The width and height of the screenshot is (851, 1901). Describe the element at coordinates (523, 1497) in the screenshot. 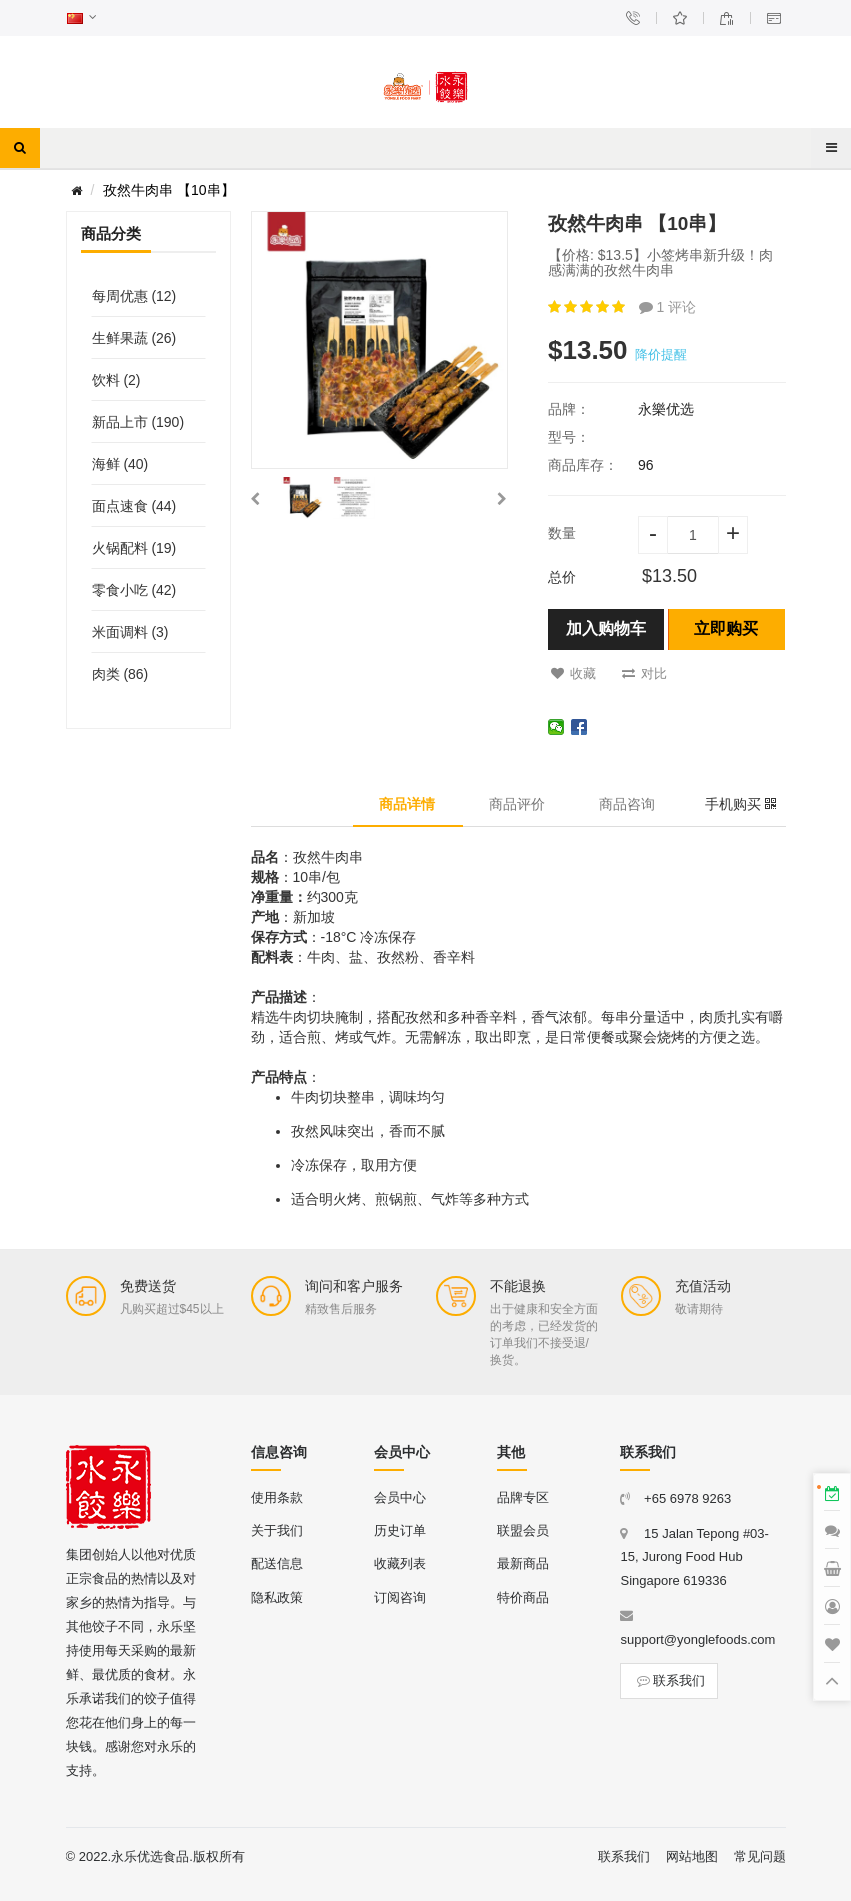

I see `品牌专区` at that location.